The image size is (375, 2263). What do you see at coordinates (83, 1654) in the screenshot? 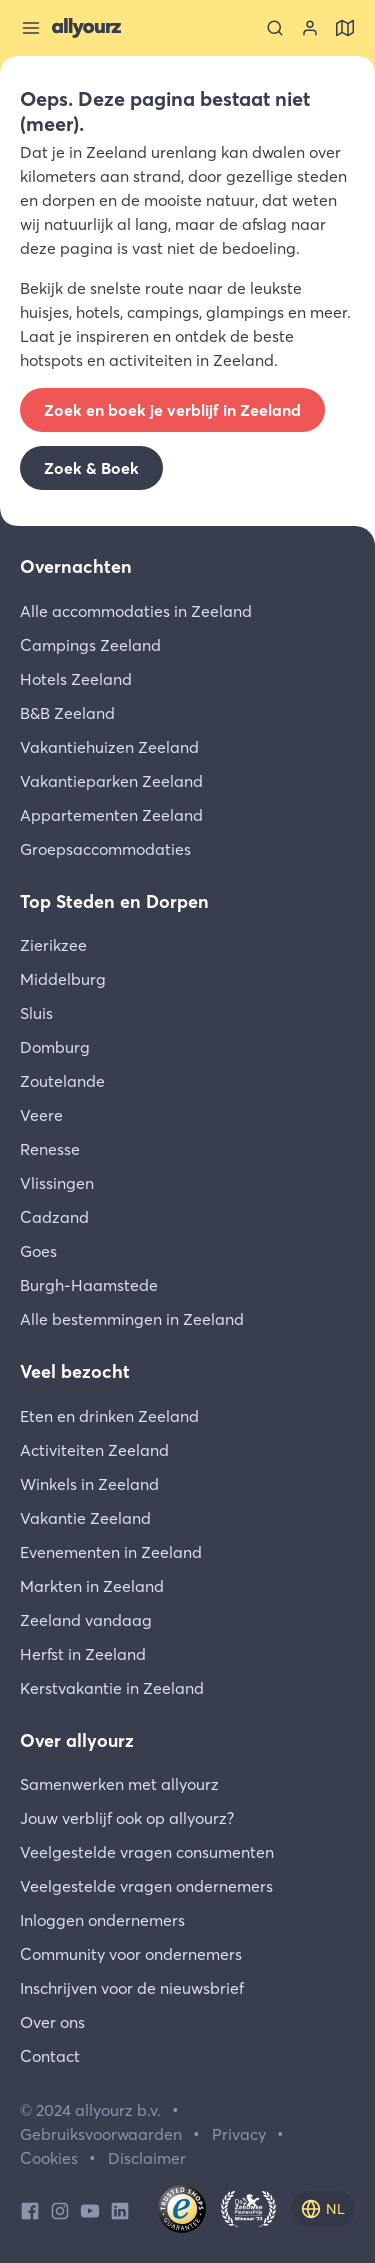
I see `Herfst in Zeeland` at bounding box center [83, 1654].